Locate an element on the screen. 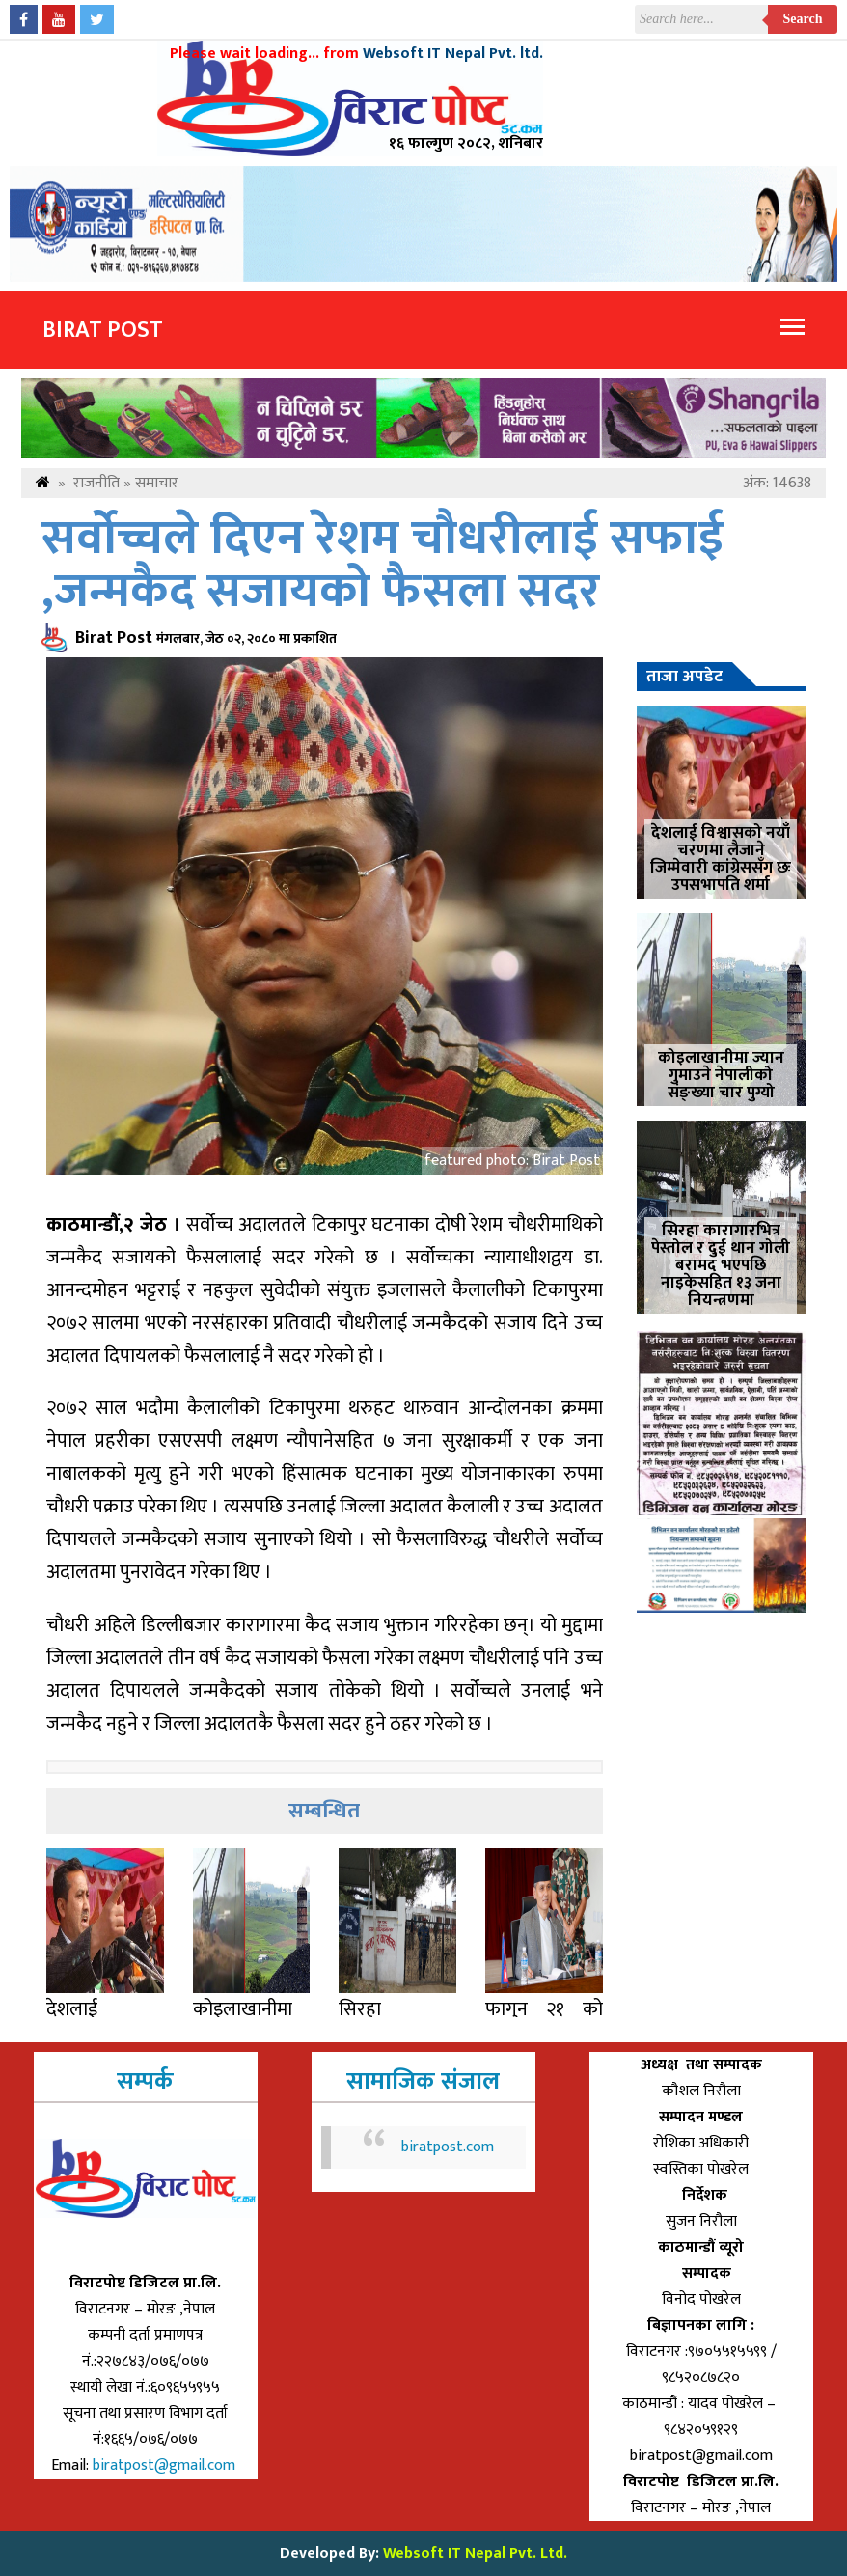 Image resolution: width=847 pixels, height=2576 pixels. राजनीति is located at coordinates (96, 483).